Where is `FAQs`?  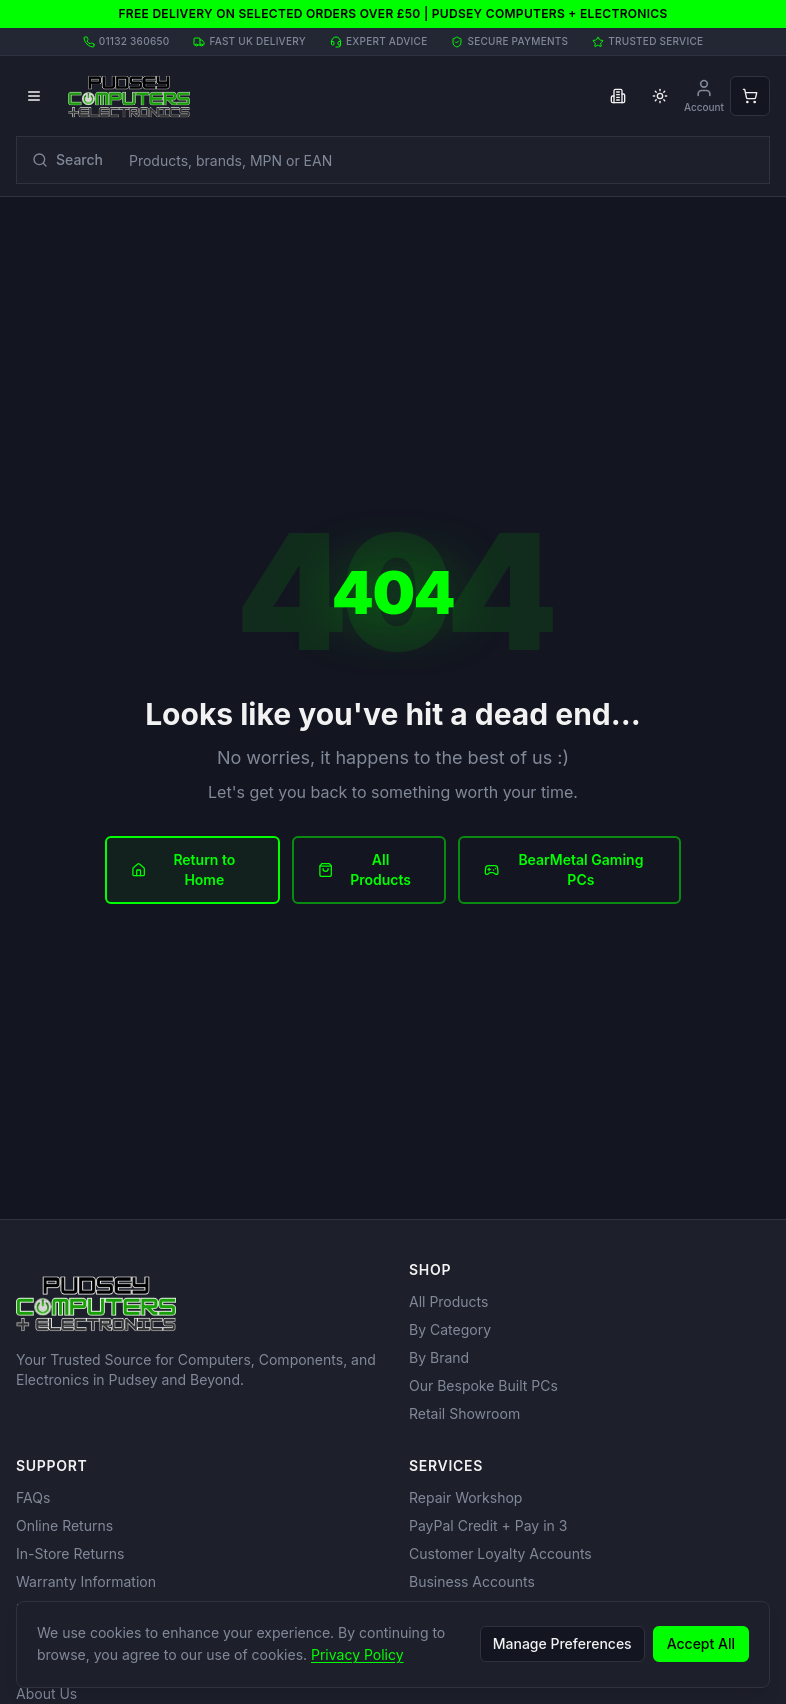
FAQs is located at coordinates (33, 1497).